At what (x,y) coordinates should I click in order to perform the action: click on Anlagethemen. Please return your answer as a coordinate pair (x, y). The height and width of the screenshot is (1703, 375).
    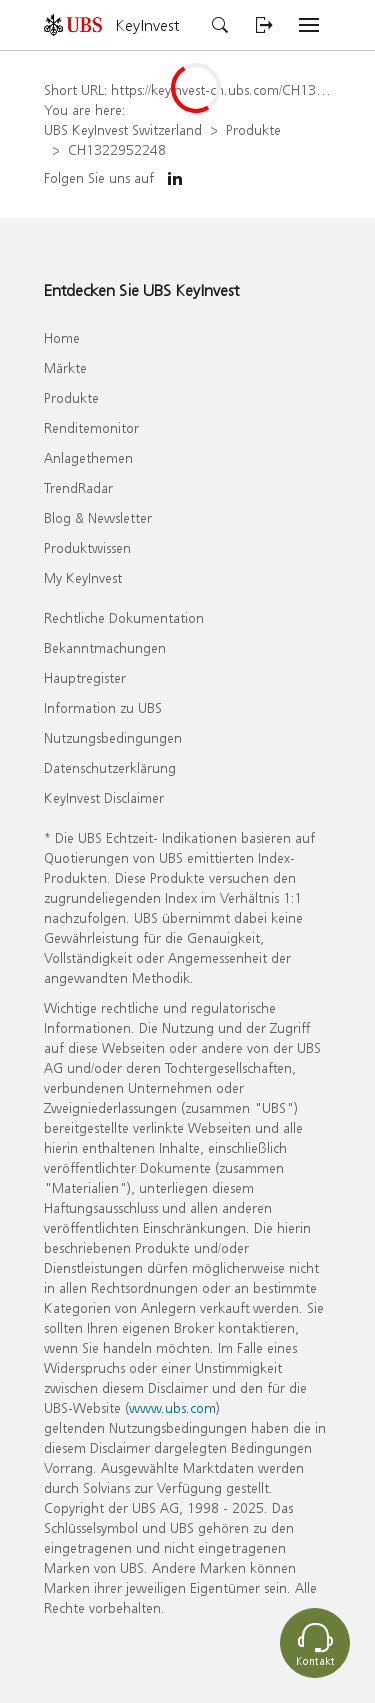
    Looking at the image, I should click on (88, 457).